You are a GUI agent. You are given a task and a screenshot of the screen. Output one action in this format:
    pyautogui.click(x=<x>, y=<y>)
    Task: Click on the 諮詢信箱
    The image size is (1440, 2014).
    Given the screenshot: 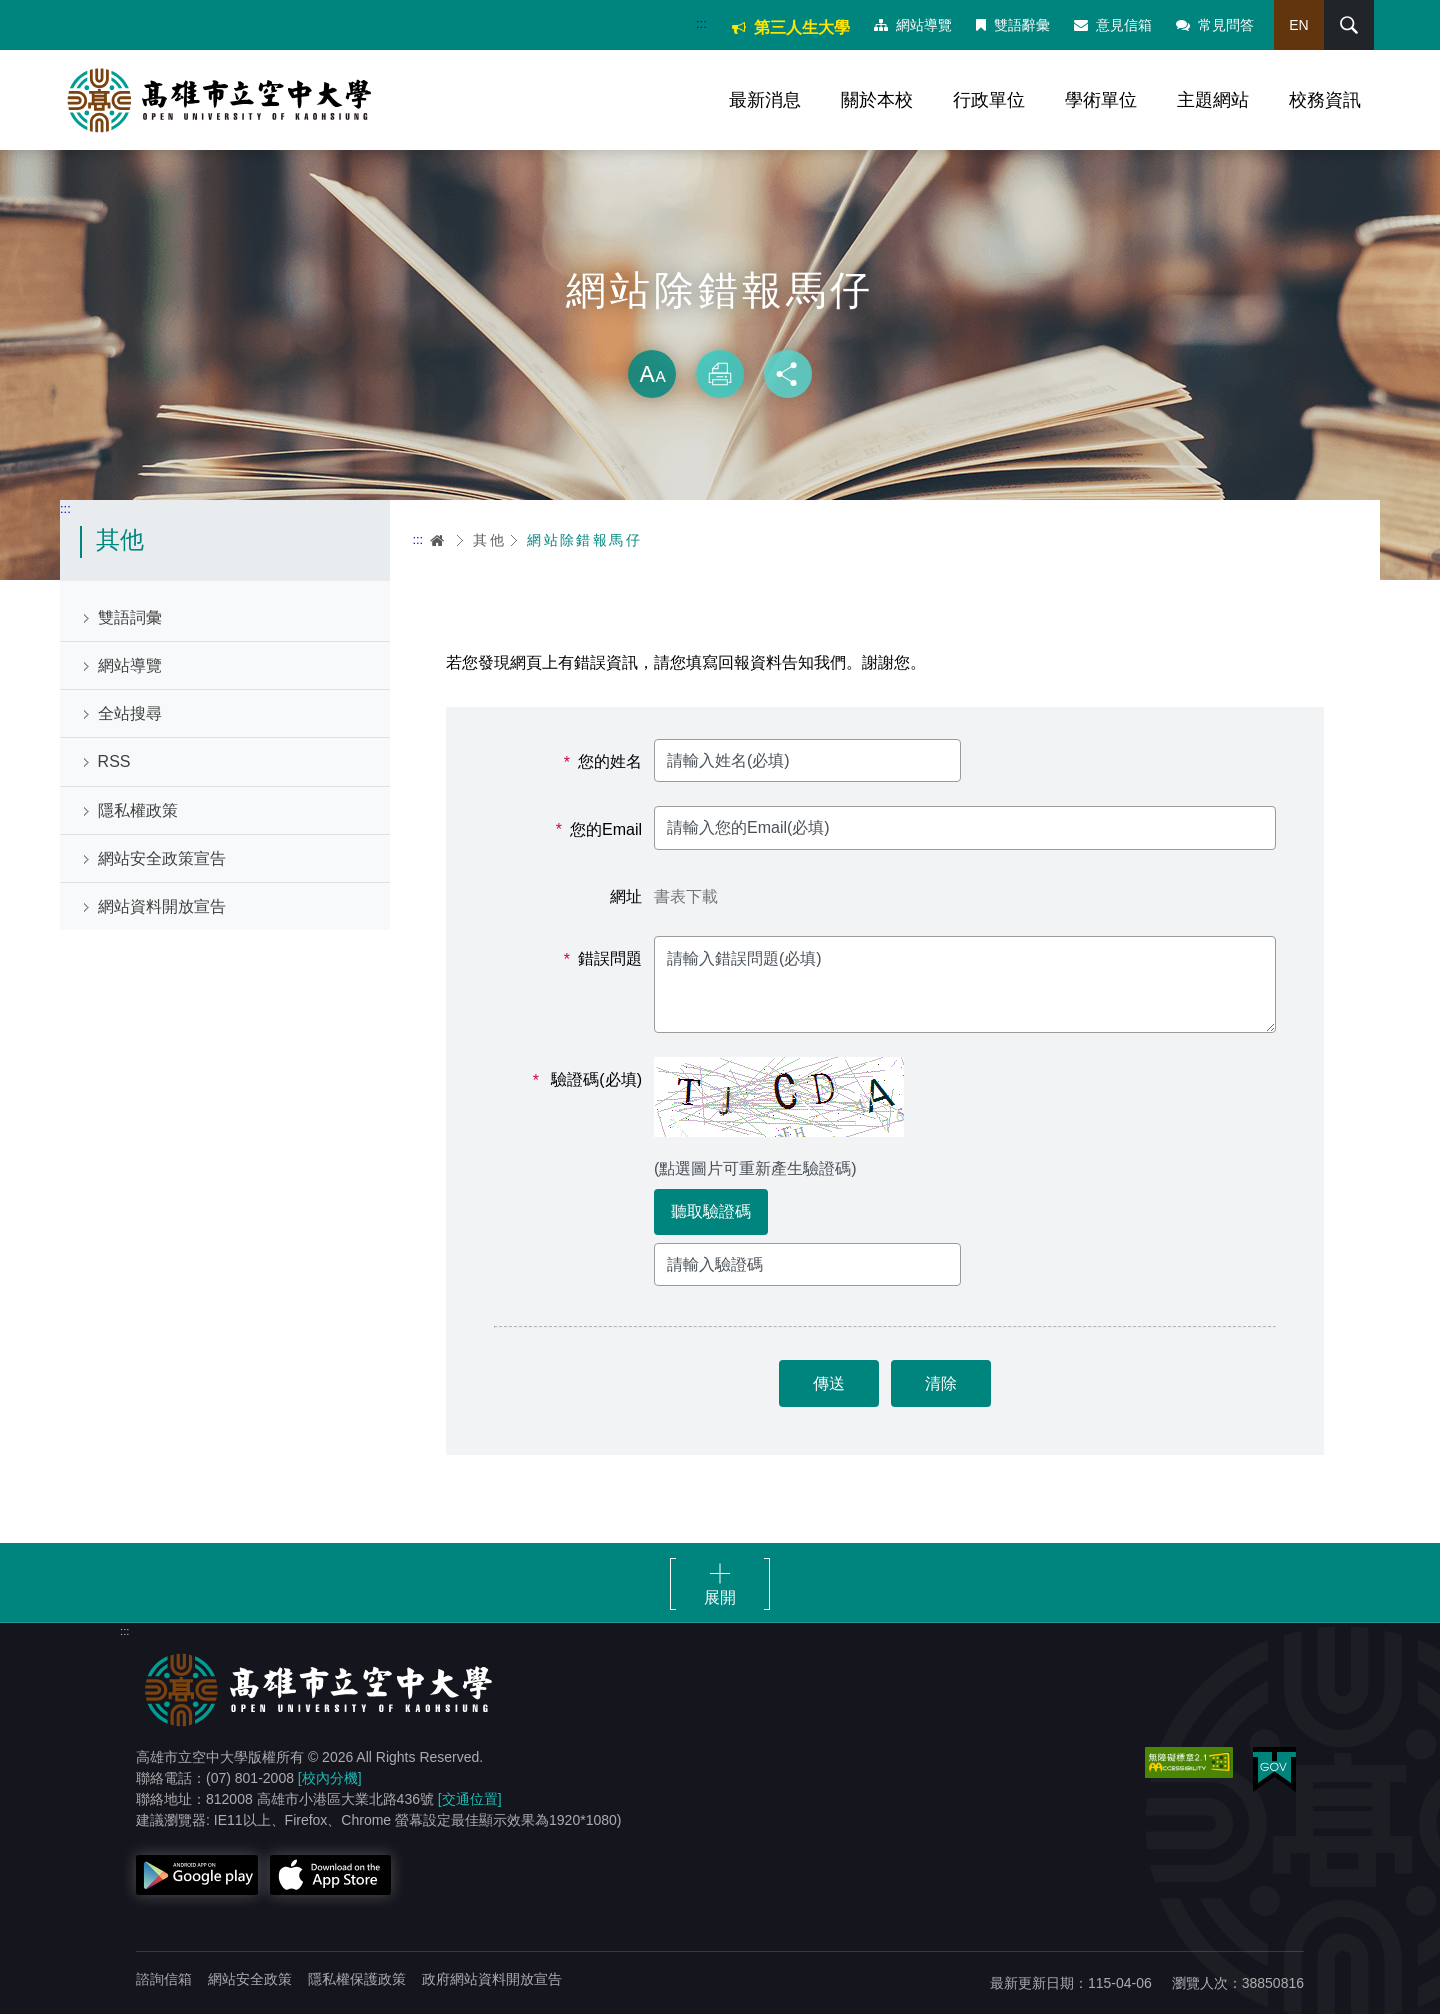 What is the action you would take?
    pyautogui.click(x=164, y=1979)
    